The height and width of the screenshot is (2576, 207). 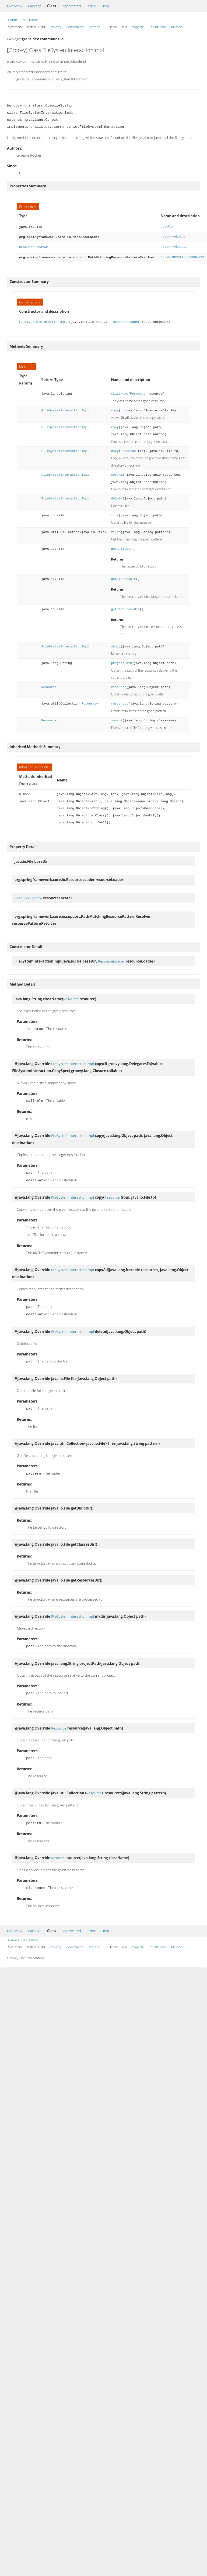 I want to click on Method, so click(x=94, y=27).